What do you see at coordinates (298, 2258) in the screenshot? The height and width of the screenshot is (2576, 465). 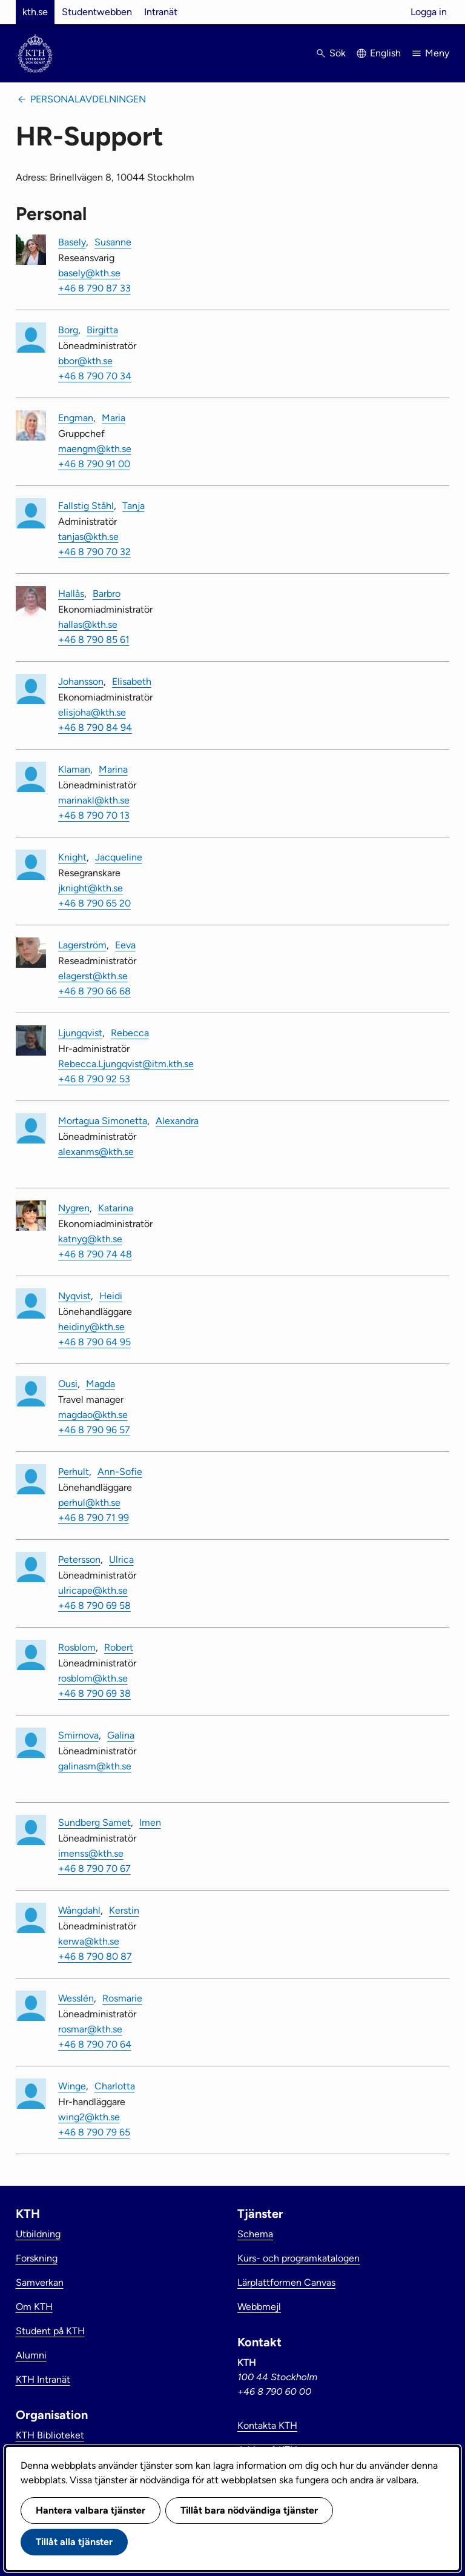 I see `Kurs- och programkatalogen` at bounding box center [298, 2258].